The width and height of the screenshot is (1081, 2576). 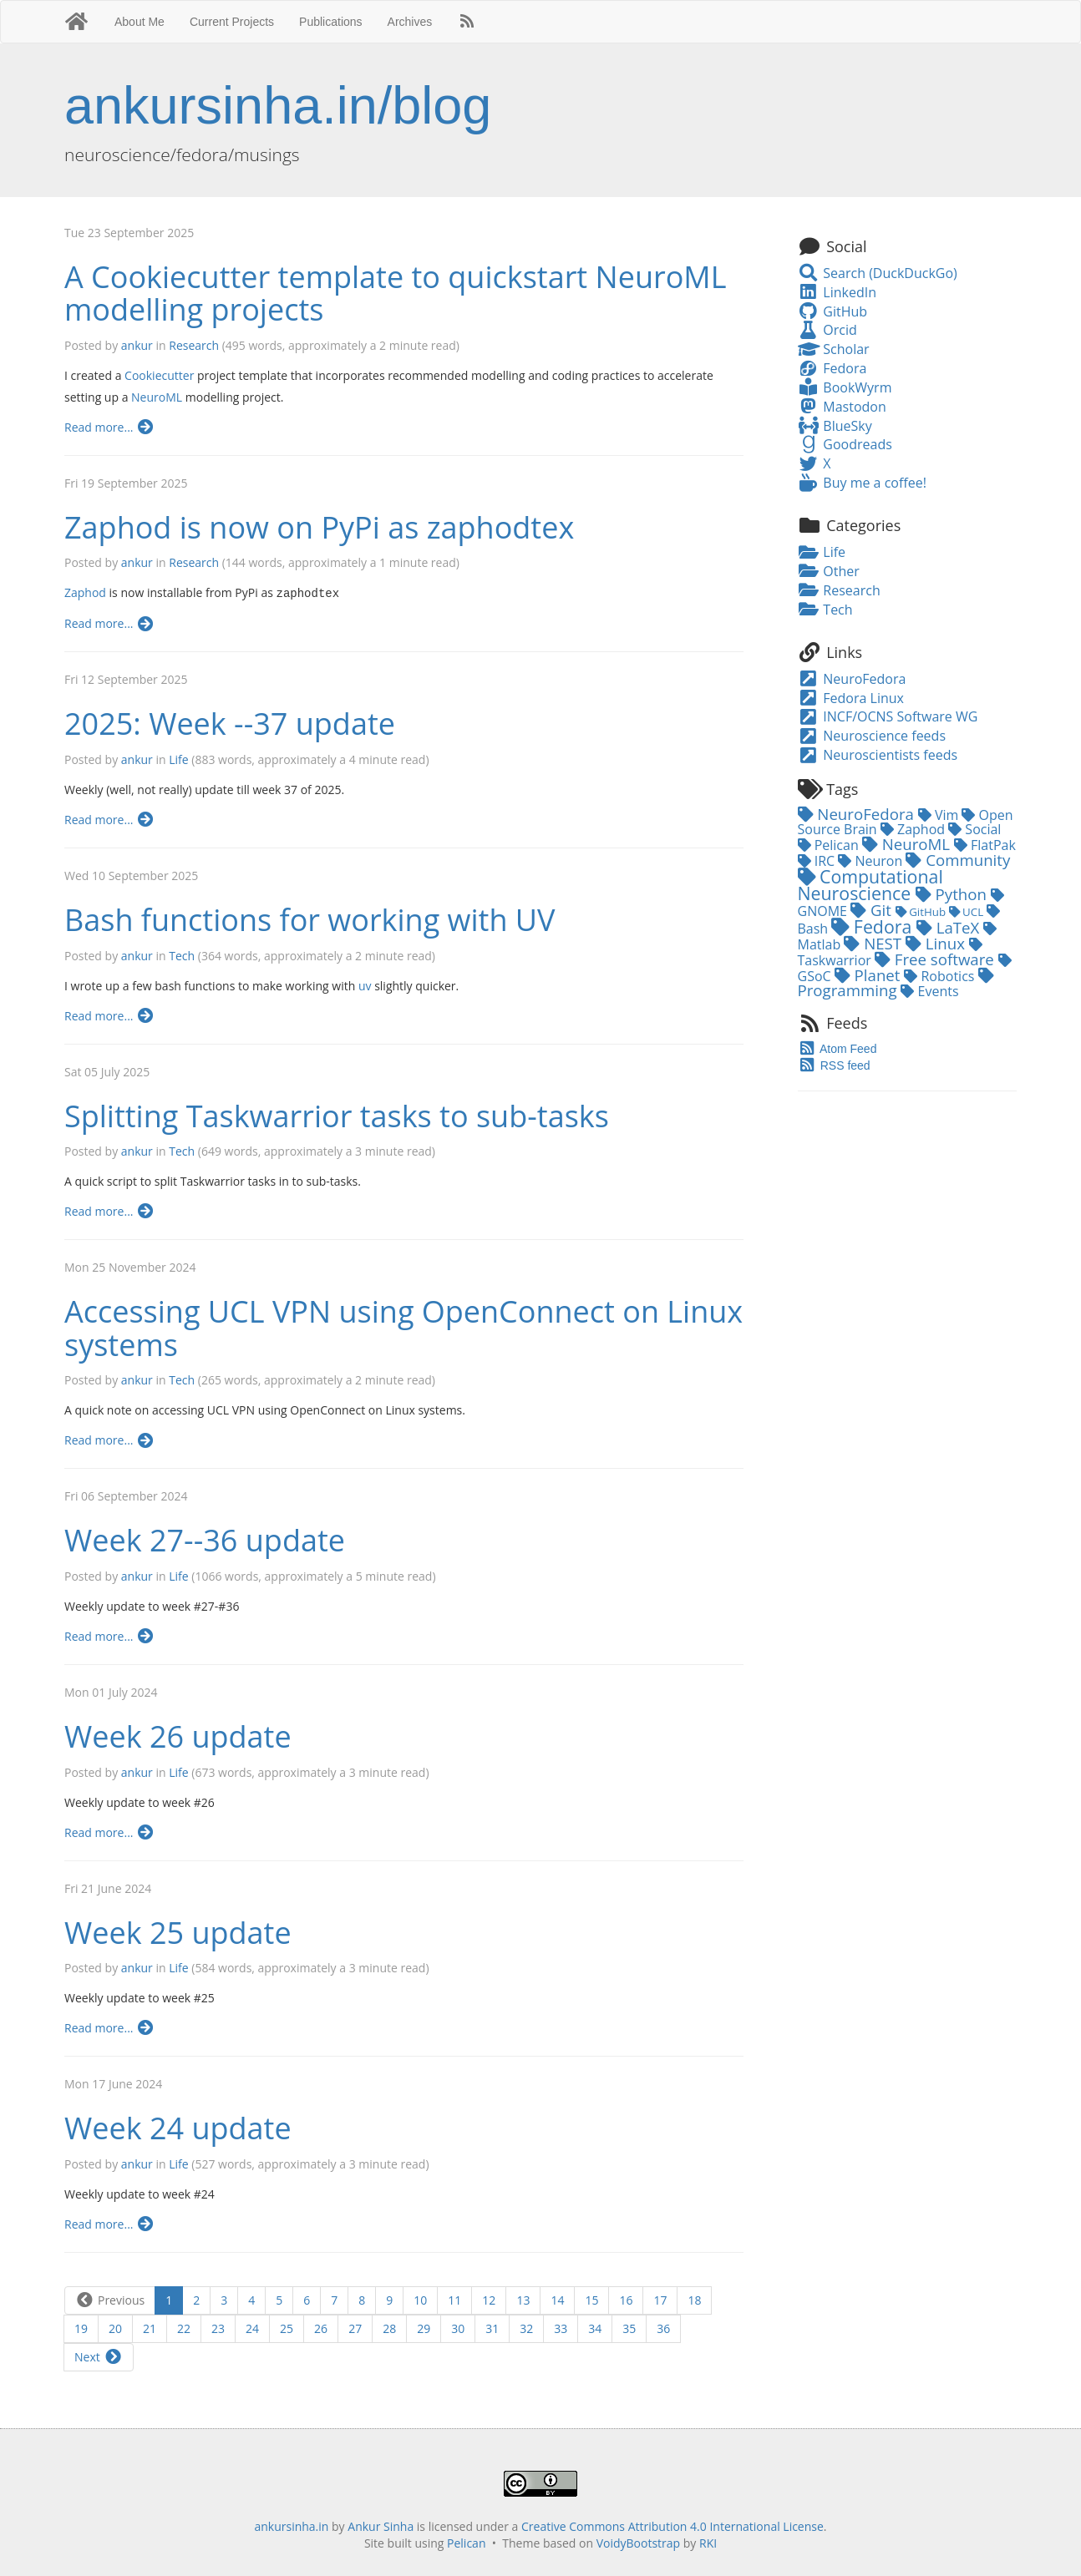 What do you see at coordinates (488, 2299) in the screenshot?
I see `12` at bounding box center [488, 2299].